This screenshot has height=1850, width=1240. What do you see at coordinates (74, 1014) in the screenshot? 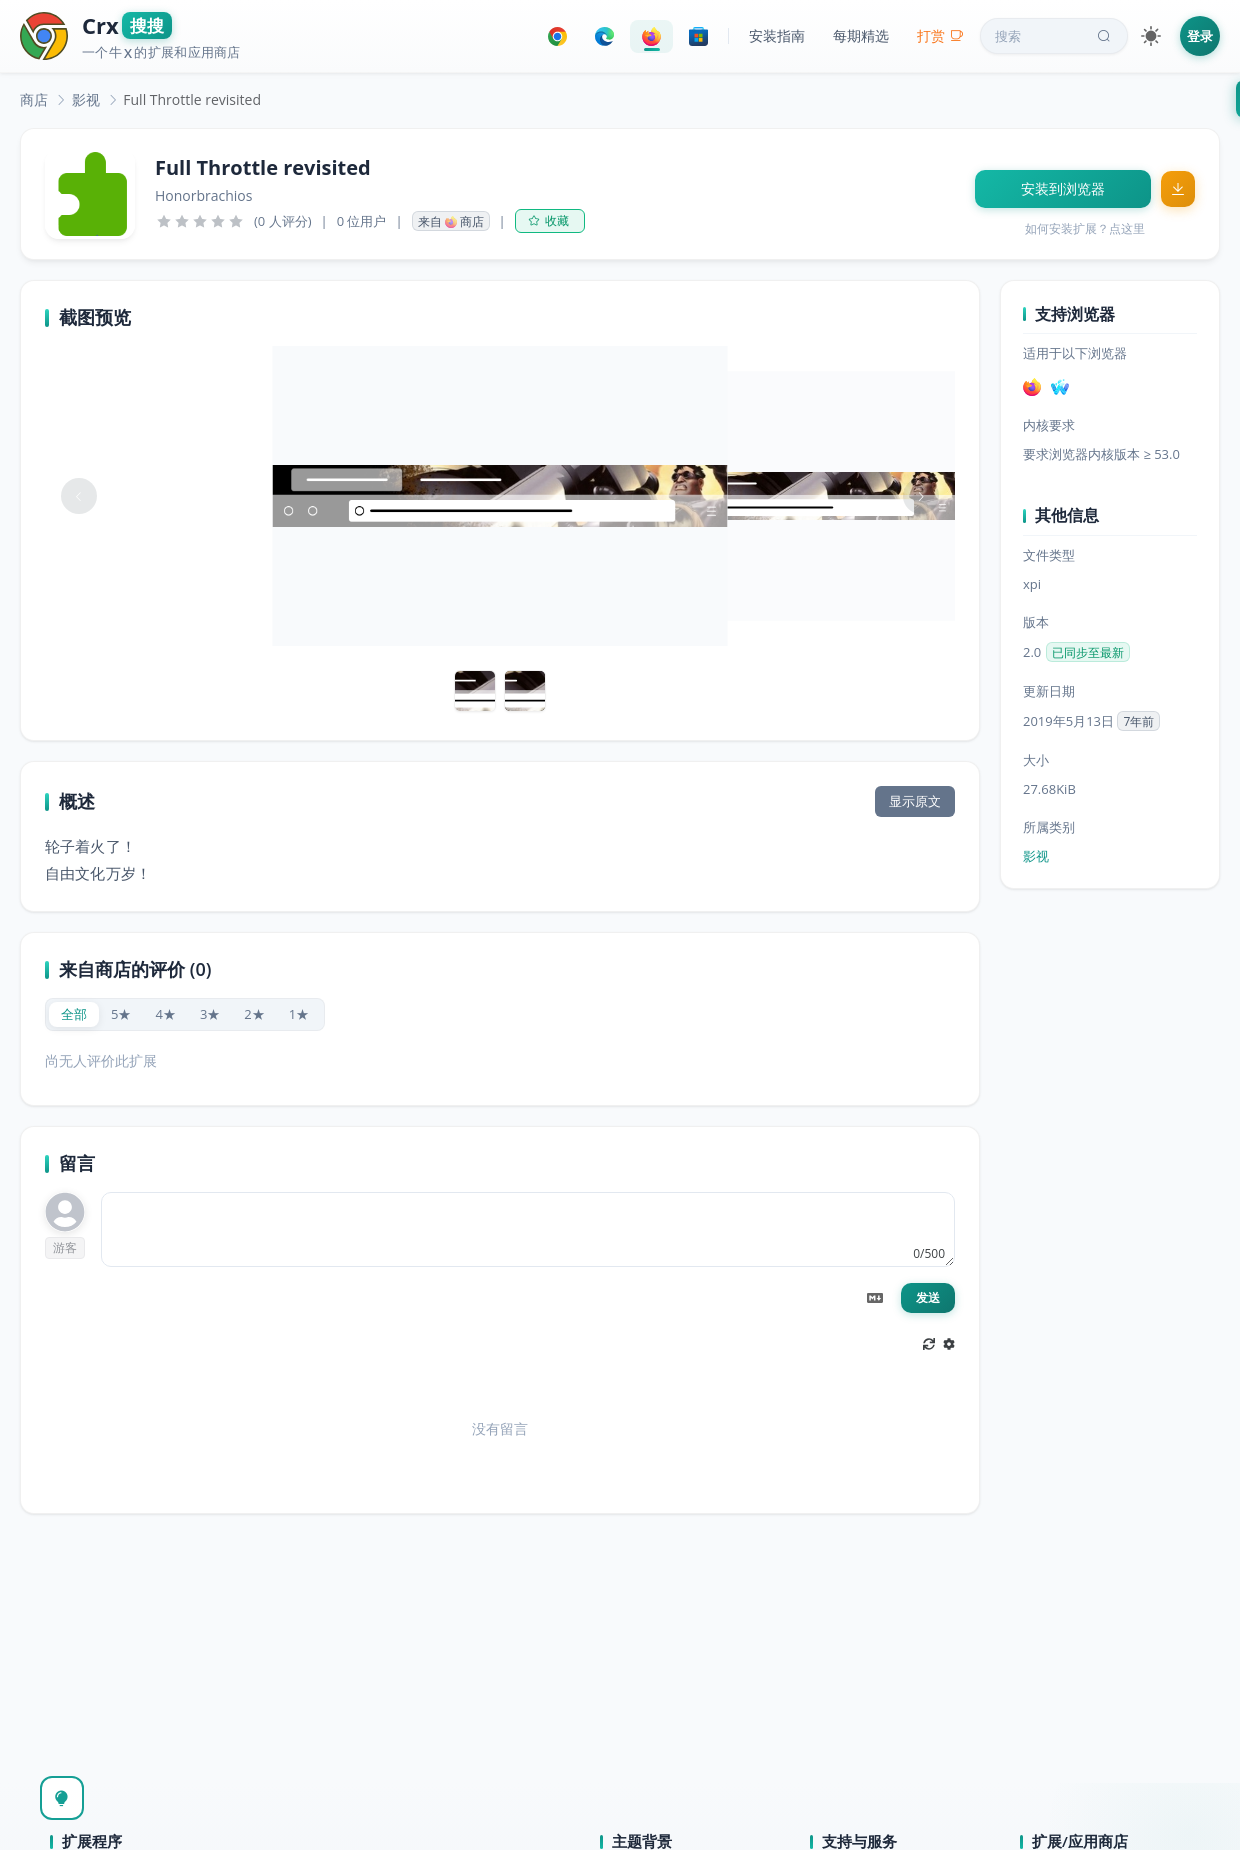
I see `[radio]` at bounding box center [74, 1014].